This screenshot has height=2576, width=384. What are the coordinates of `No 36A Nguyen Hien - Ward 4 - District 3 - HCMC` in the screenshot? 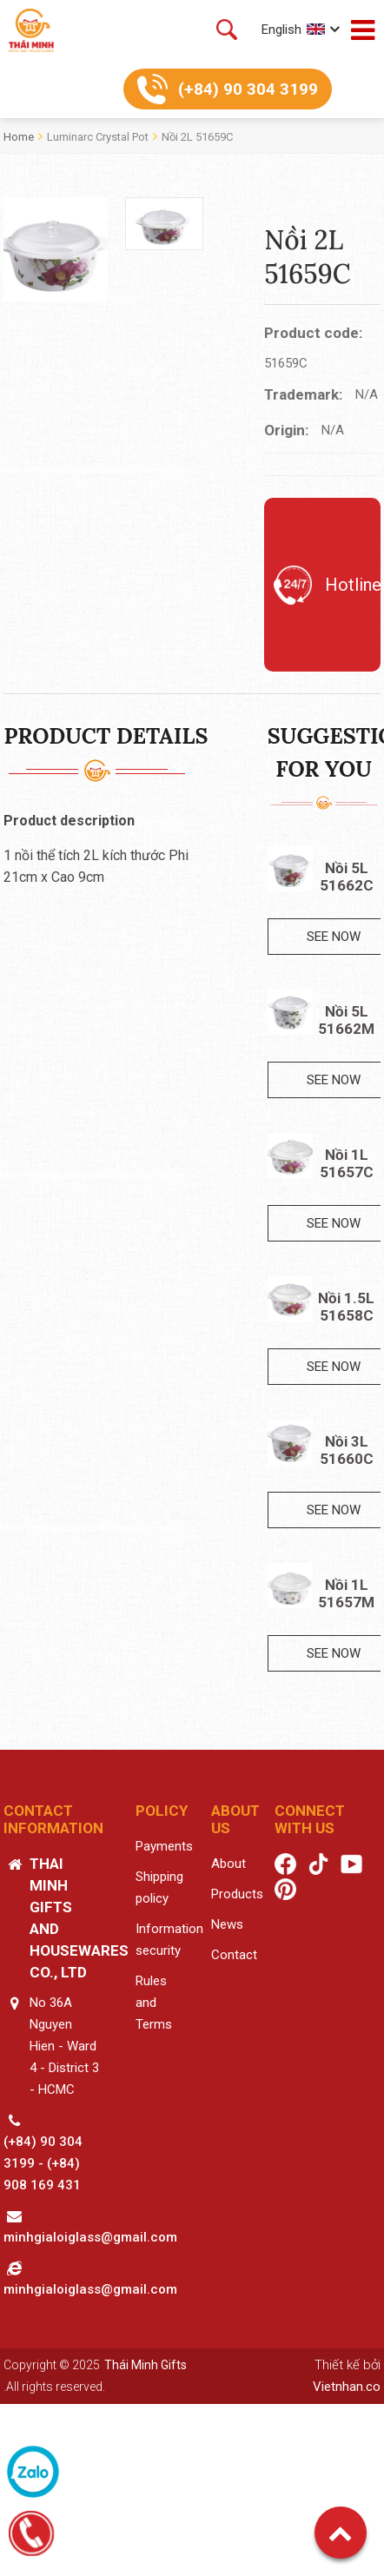 It's located at (64, 2046).